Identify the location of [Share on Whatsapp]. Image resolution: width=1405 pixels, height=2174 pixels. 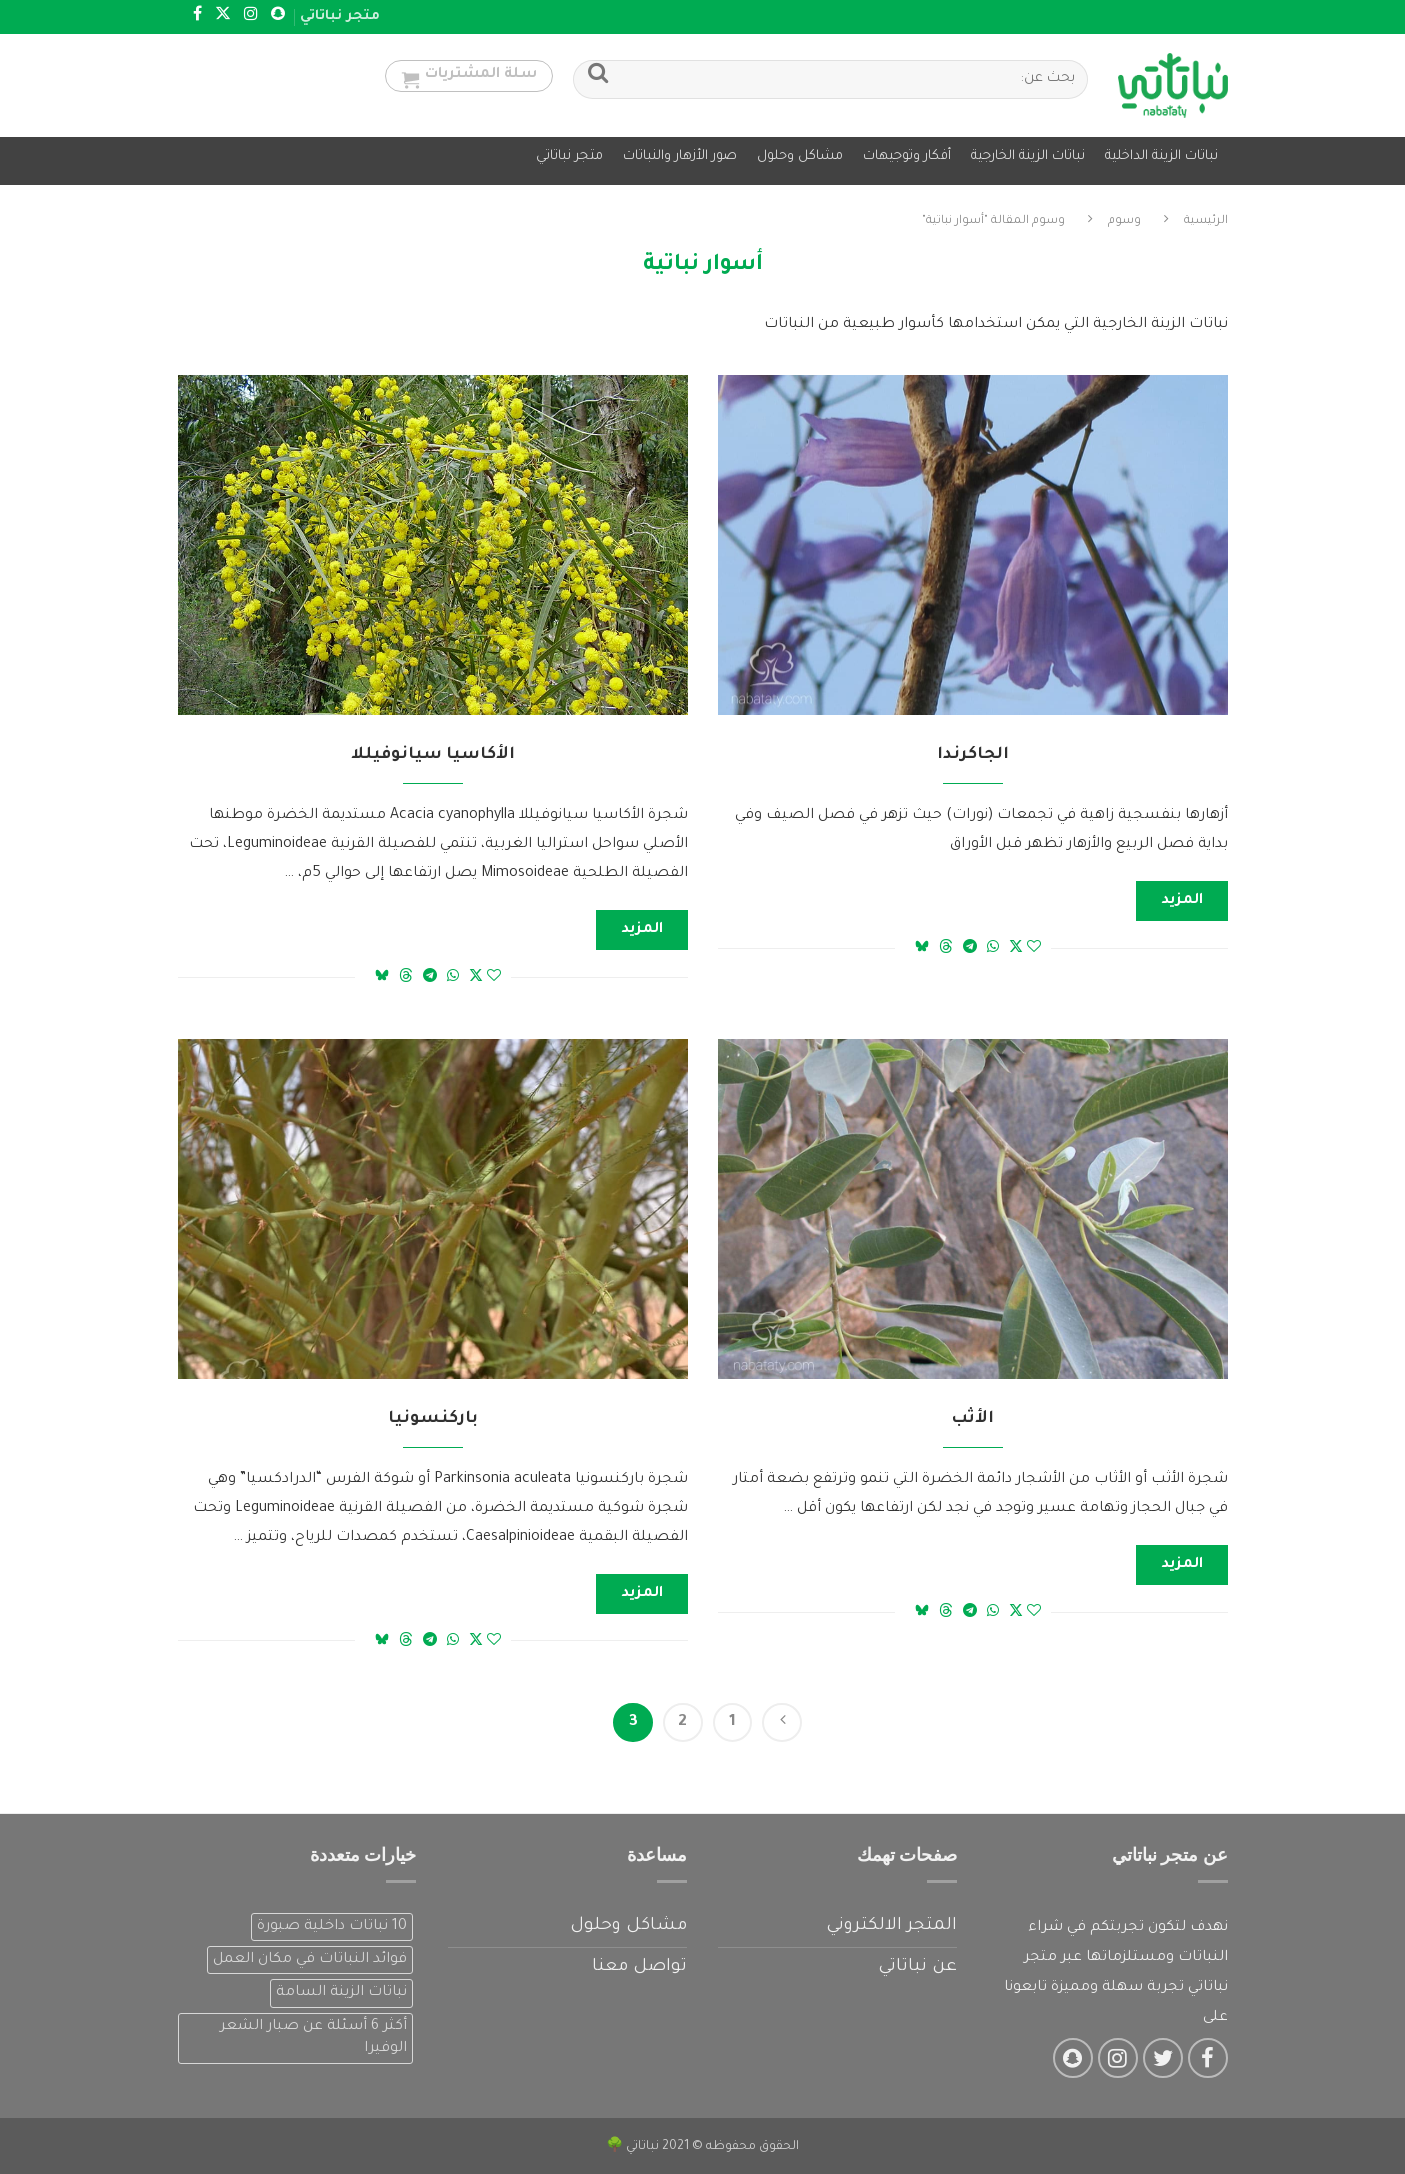
(993, 944).